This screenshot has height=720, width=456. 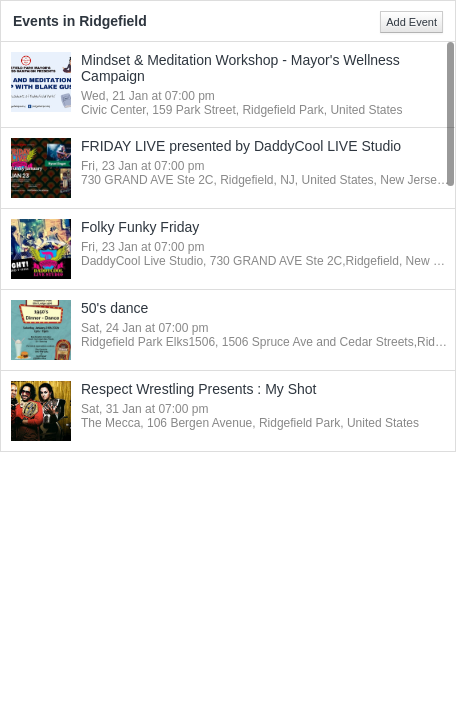 What do you see at coordinates (240, 68) in the screenshot?
I see `Mindset & Meditation Workshop - Mayor's Wellness Campaign` at bounding box center [240, 68].